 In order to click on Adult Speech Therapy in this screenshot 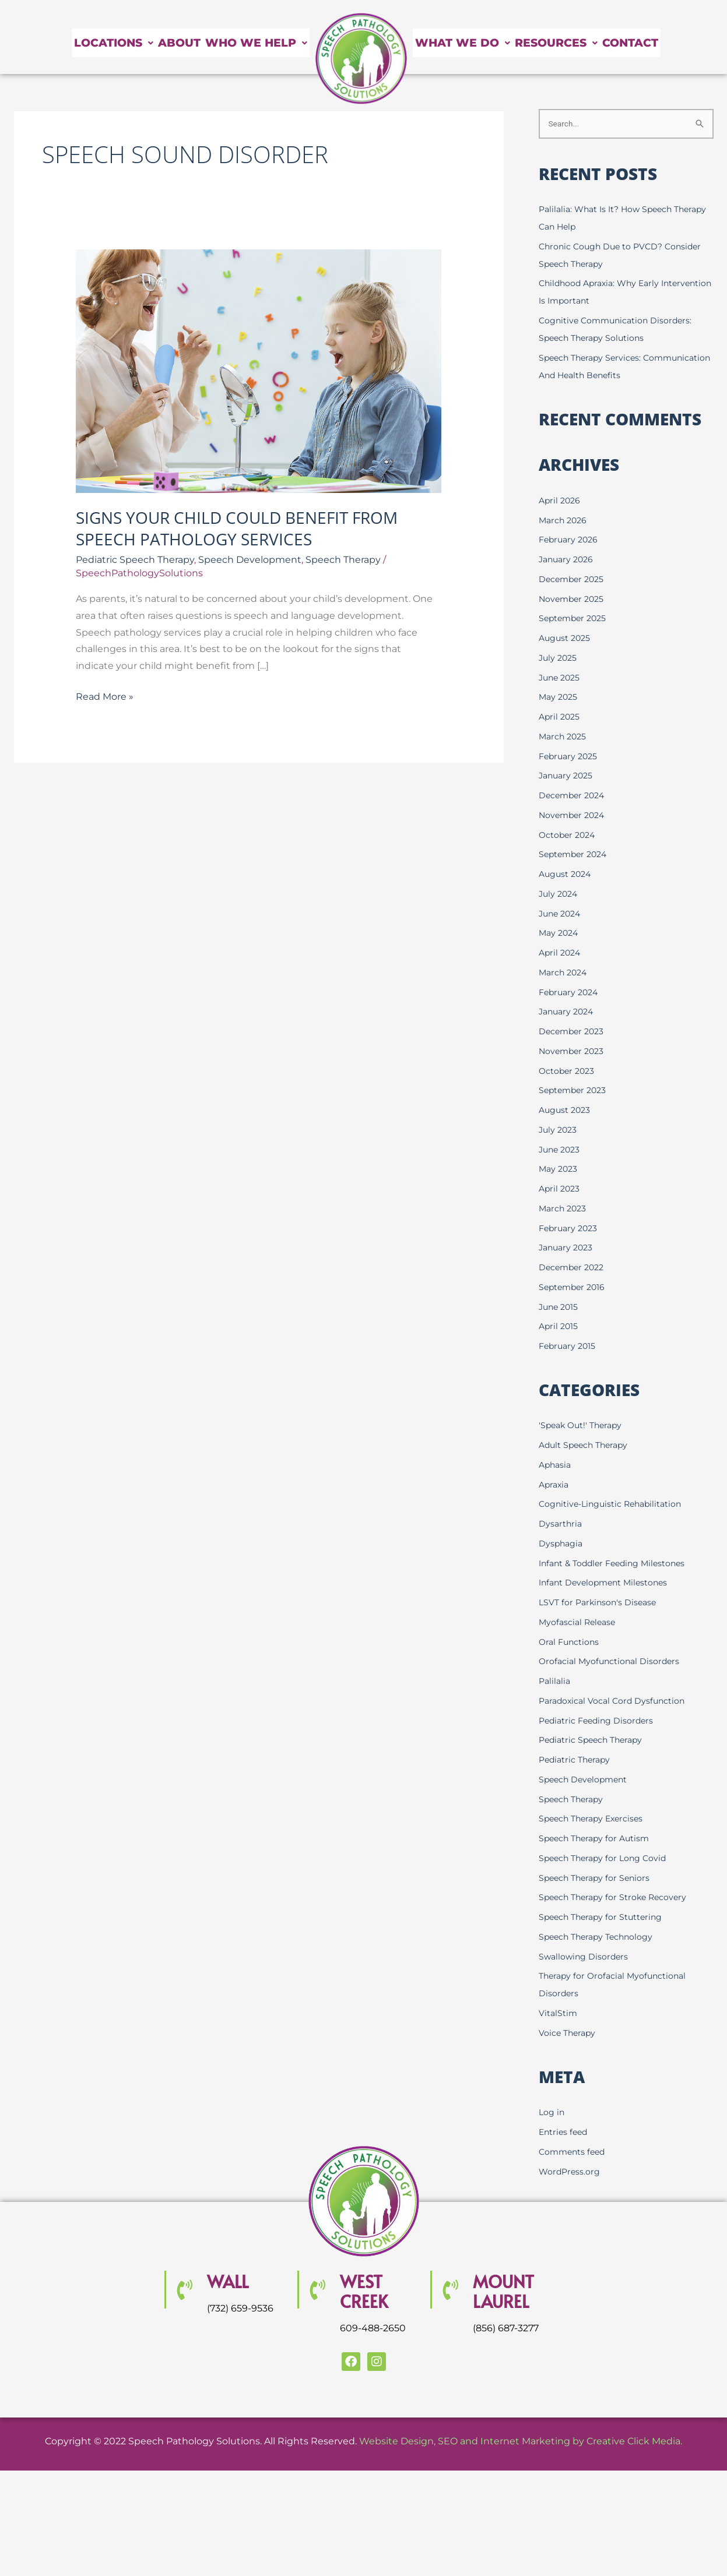, I will do `click(586, 1445)`.